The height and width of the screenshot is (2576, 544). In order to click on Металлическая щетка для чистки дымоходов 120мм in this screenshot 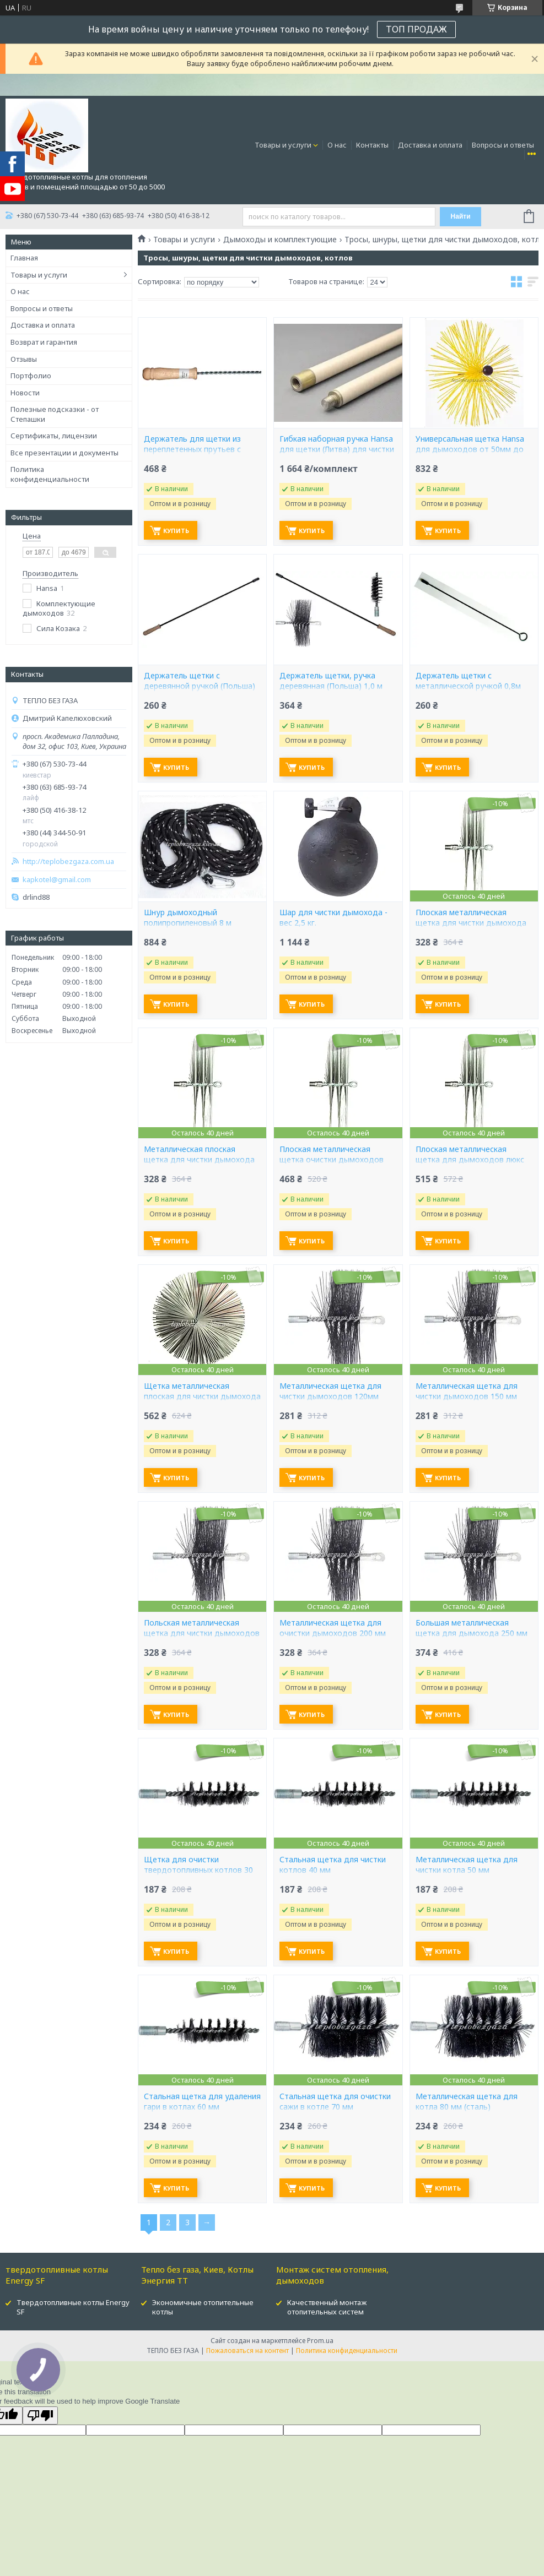, I will do `click(330, 1391)`.